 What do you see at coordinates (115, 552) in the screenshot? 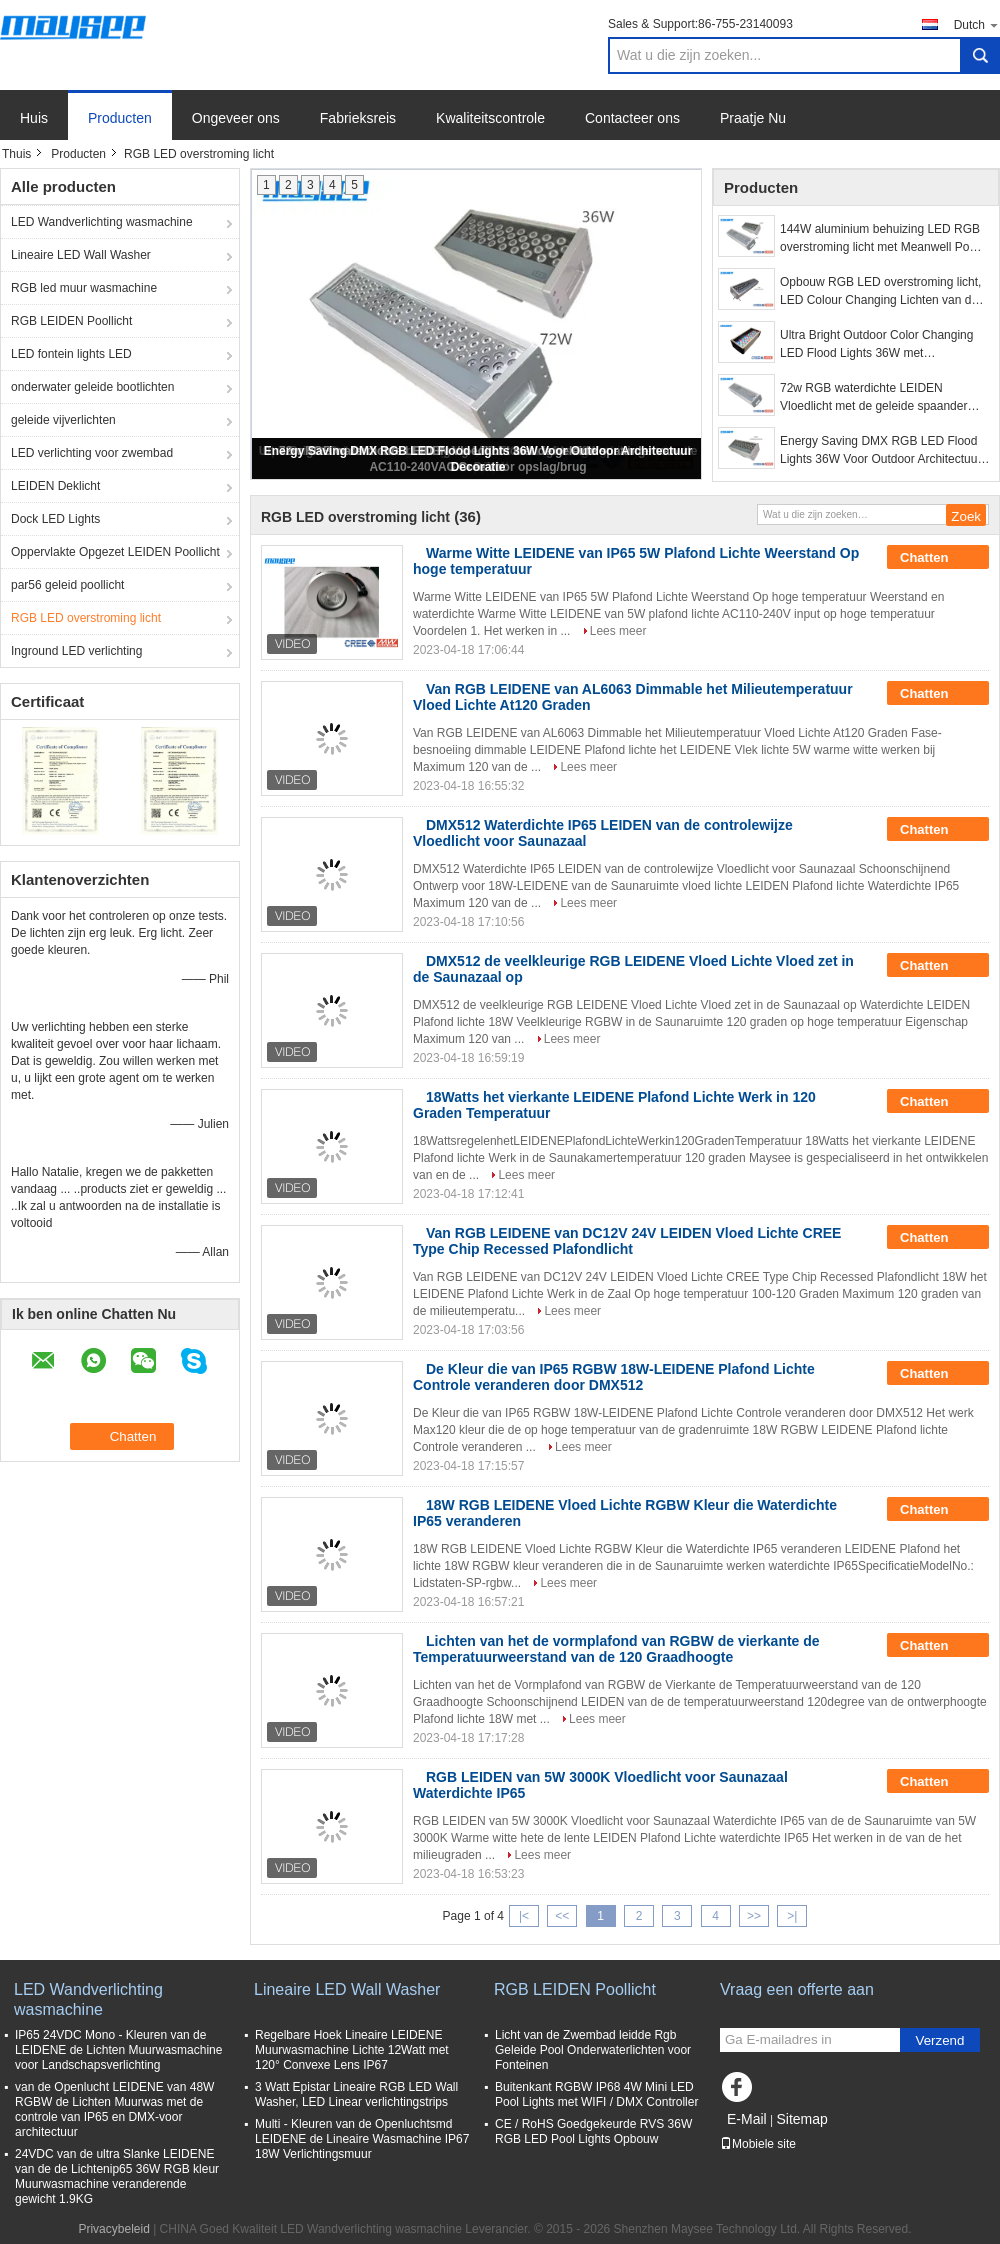
I see `Oppervlakte Opgezet LEIDEN Poollicht` at bounding box center [115, 552].